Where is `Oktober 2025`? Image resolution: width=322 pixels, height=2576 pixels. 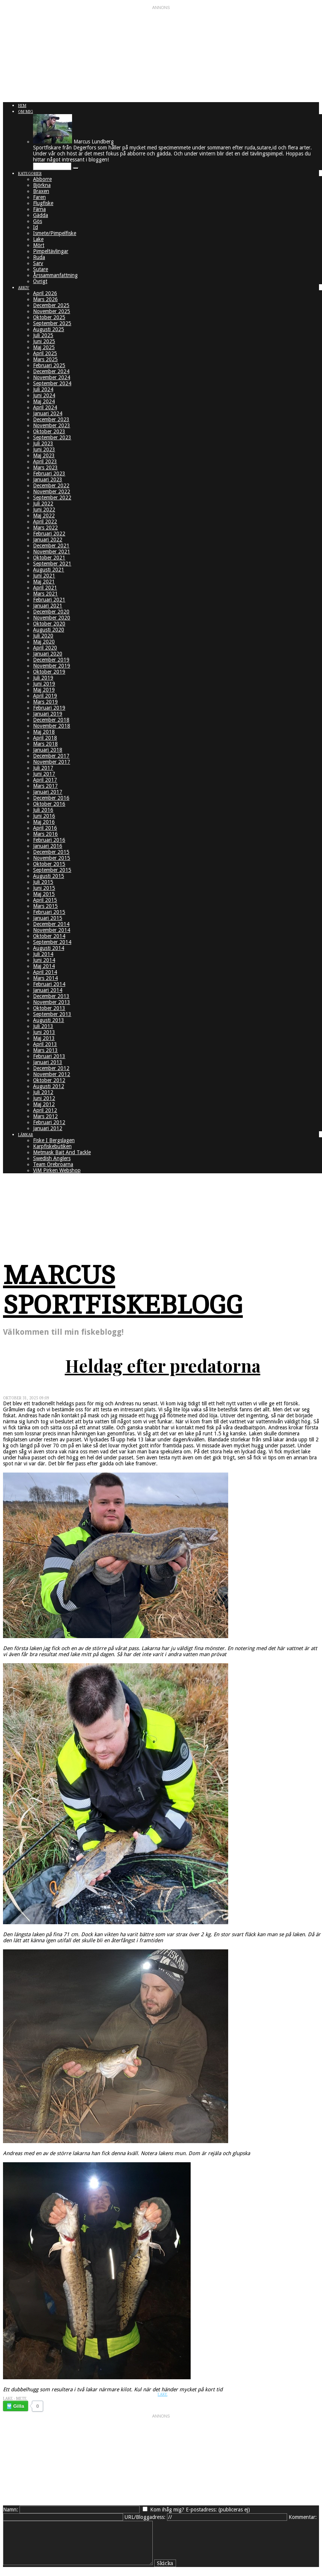 Oktober 2025 is located at coordinates (49, 317).